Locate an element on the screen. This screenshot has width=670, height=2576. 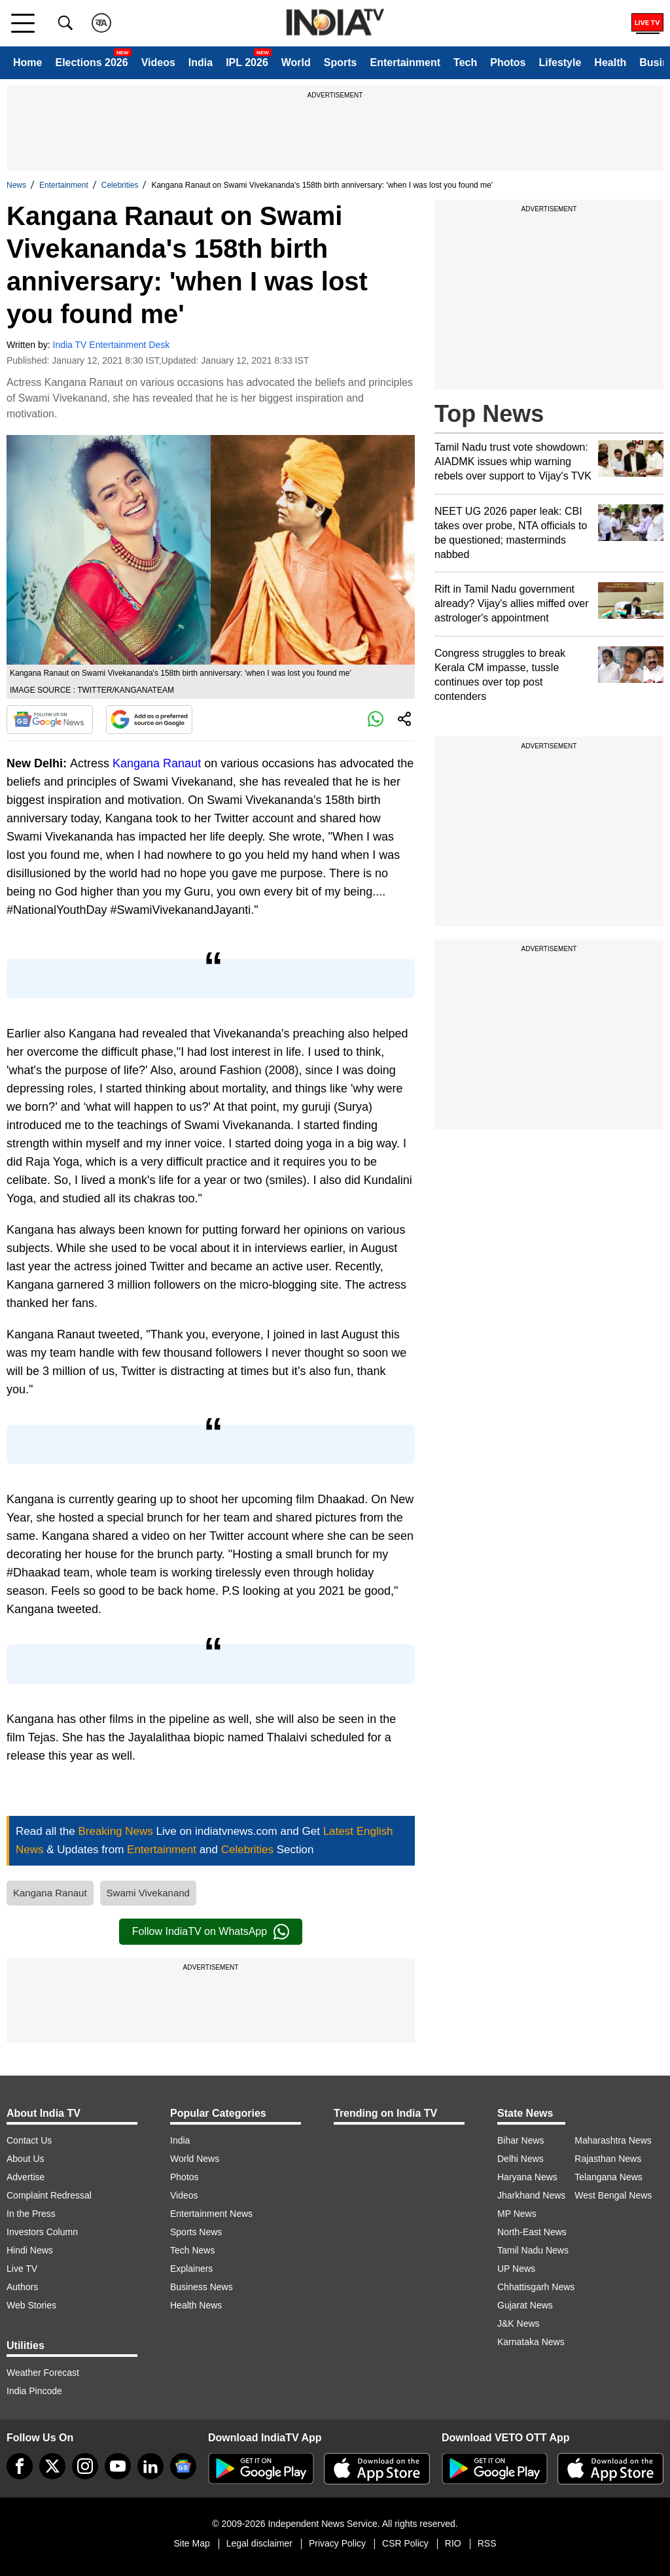
India is located at coordinates (200, 62).